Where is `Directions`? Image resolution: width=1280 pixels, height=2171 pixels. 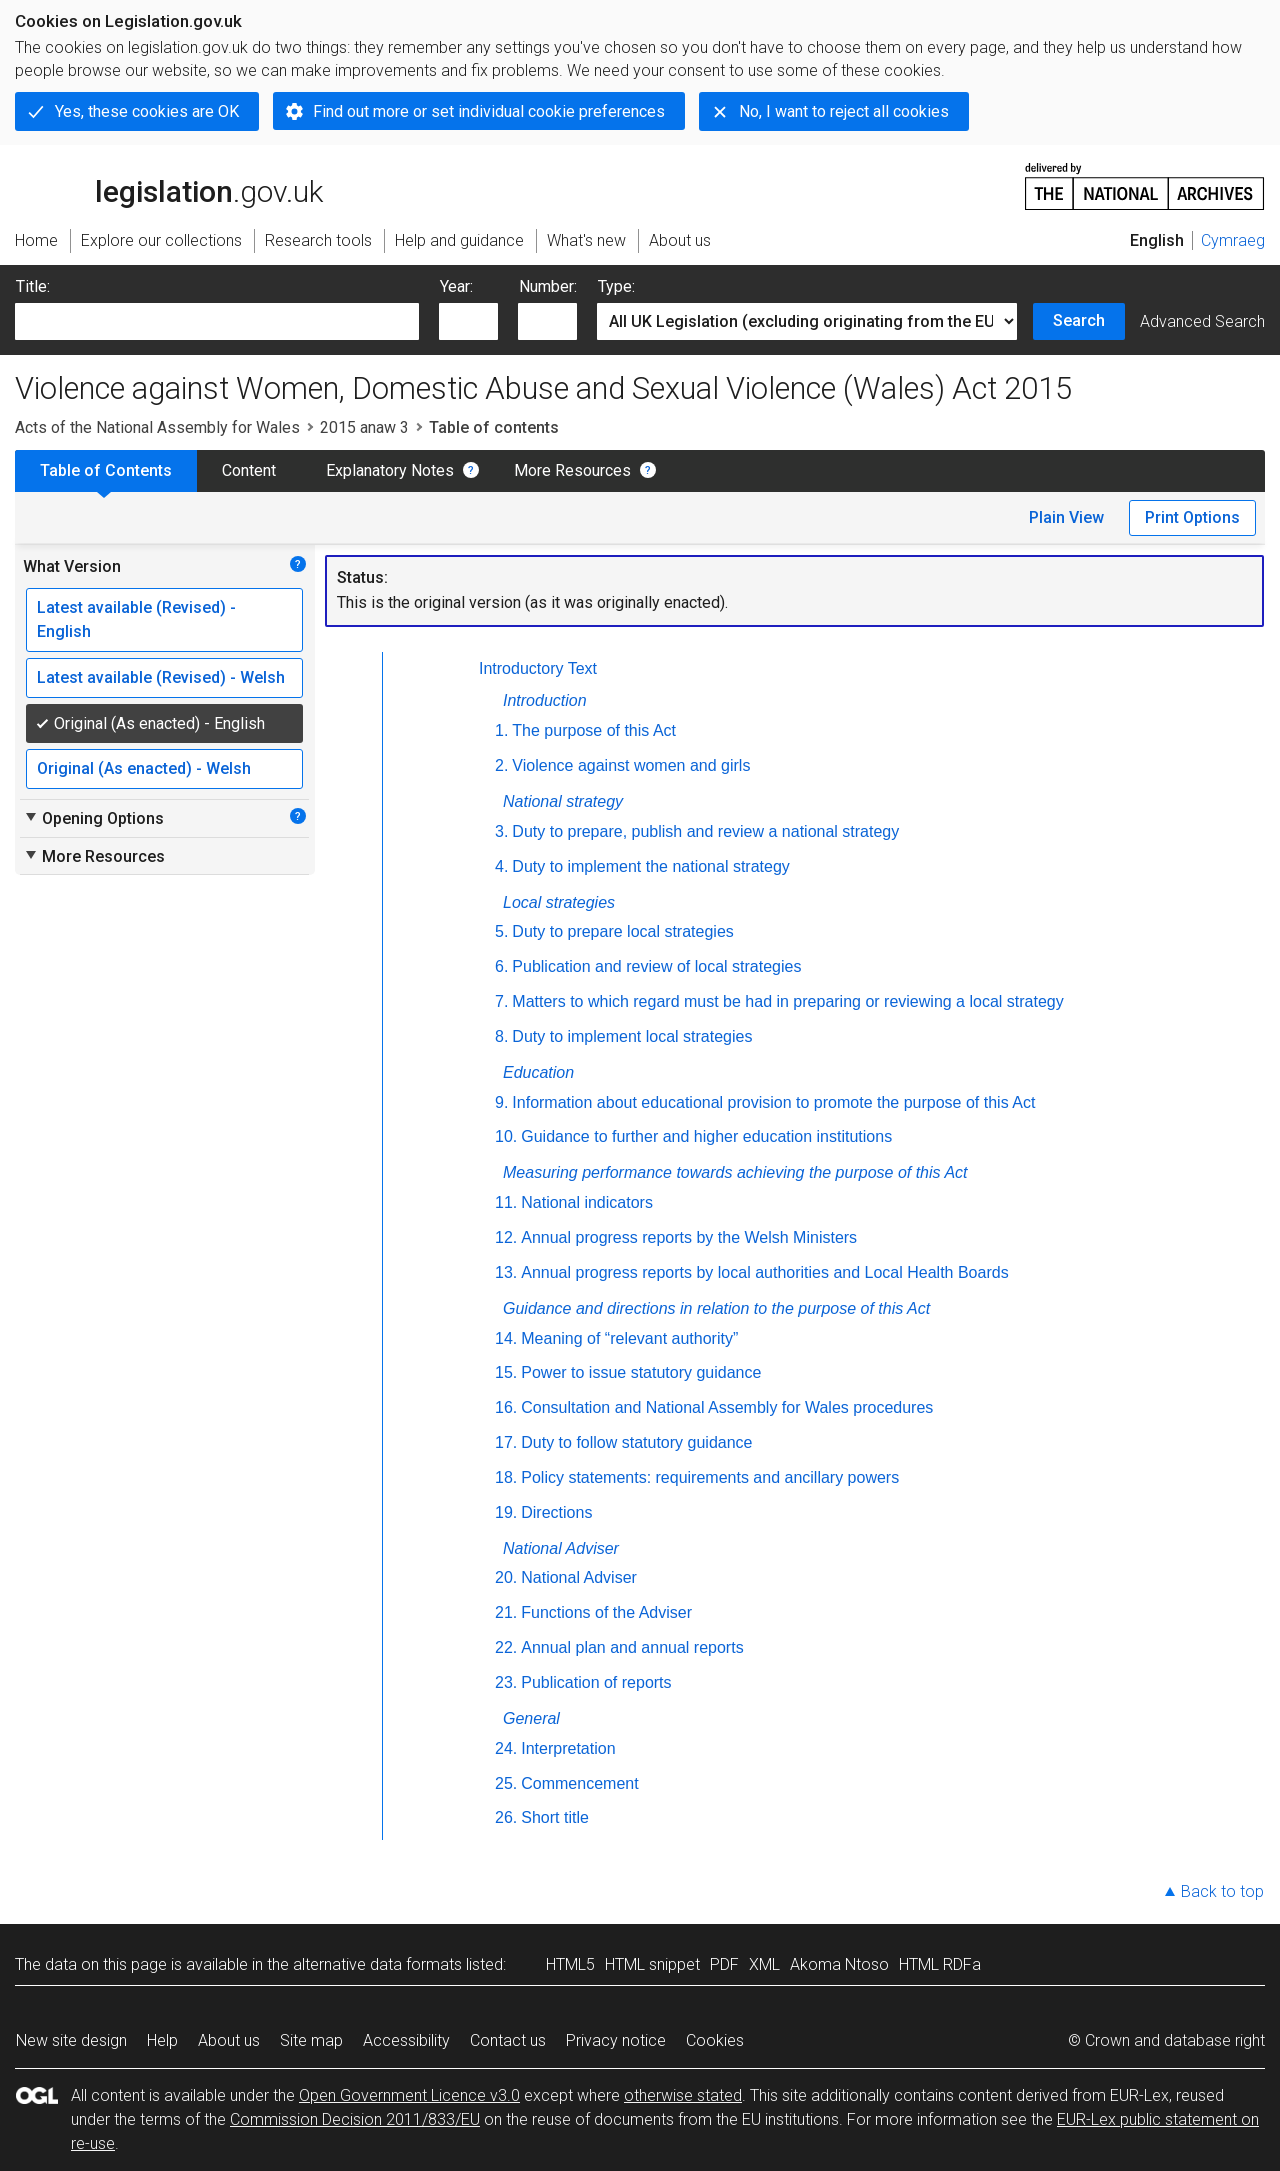 Directions is located at coordinates (556, 1512).